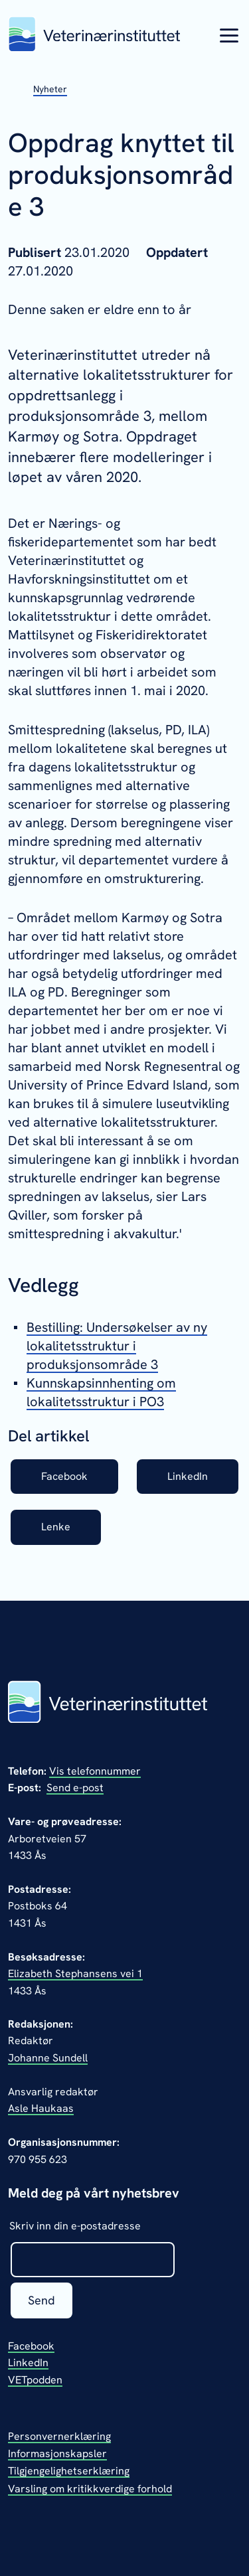 This screenshot has height=2576, width=249. What do you see at coordinates (68, 2471) in the screenshot?
I see `Tilgjengelighetserklæring` at bounding box center [68, 2471].